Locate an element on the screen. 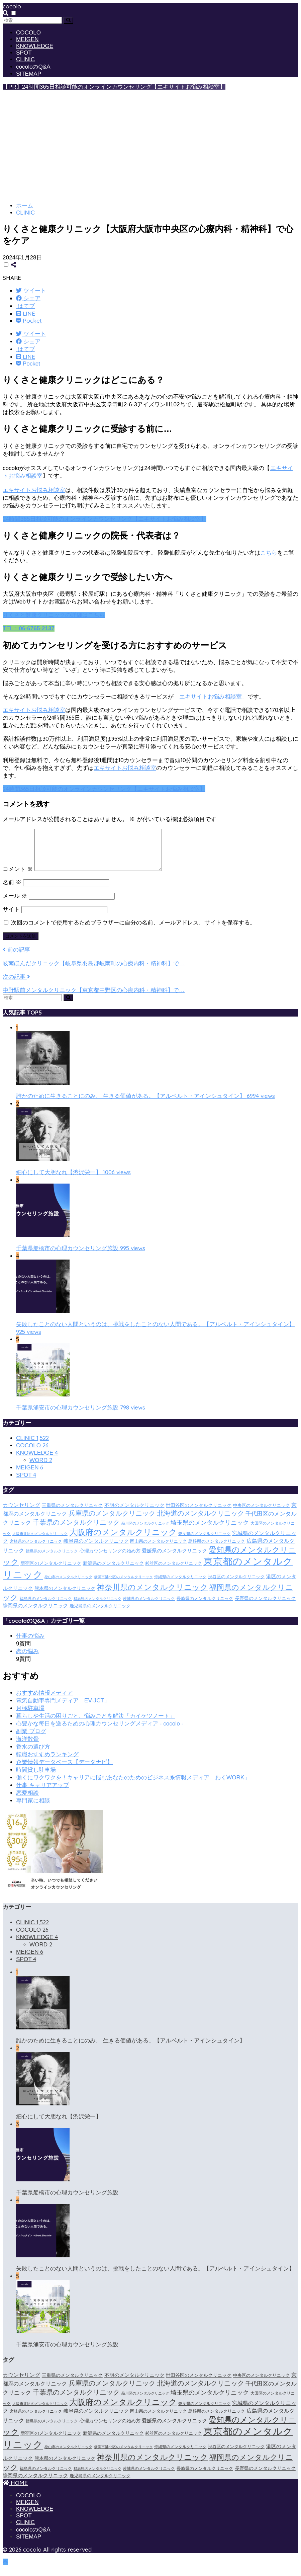  香水の選び方 is located at coordinates (33, 1755).